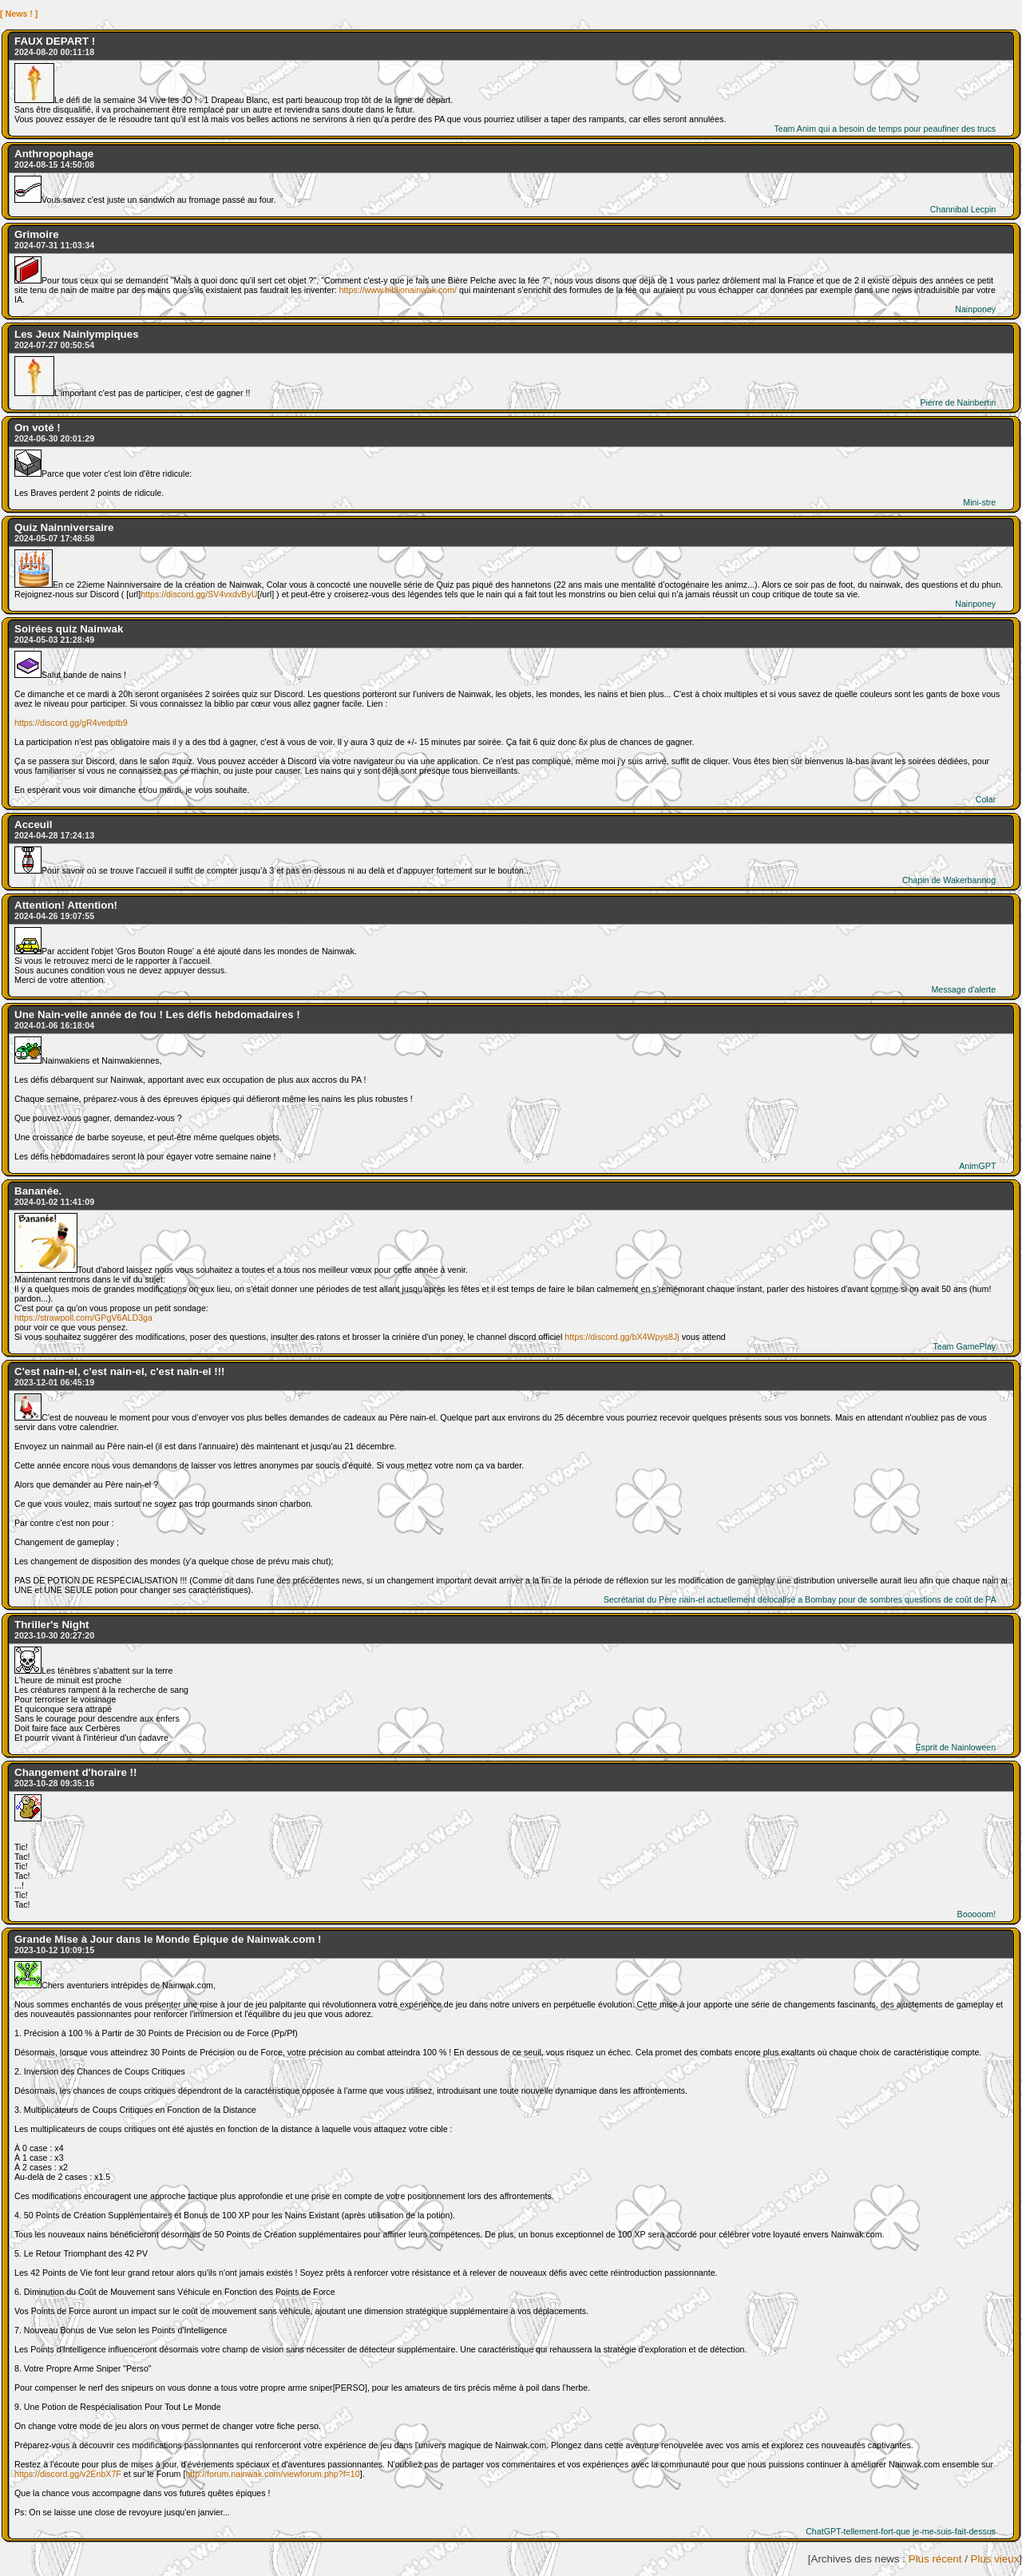 Image resolution: width=1022 pixels, height=2576 pixels. I want to click on https://www.biblionainwak.com/, so click(398, 290).